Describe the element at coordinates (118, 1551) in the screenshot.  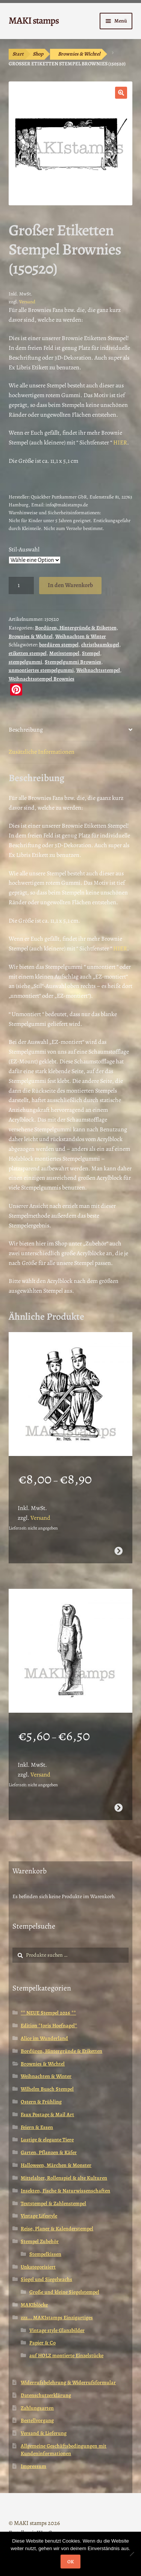
I see `Ausführung wählen [Wähle Optionen für „Neujahr Stempel / Schornsteinfeger / Stempelgummi (130605)“]` at that location.